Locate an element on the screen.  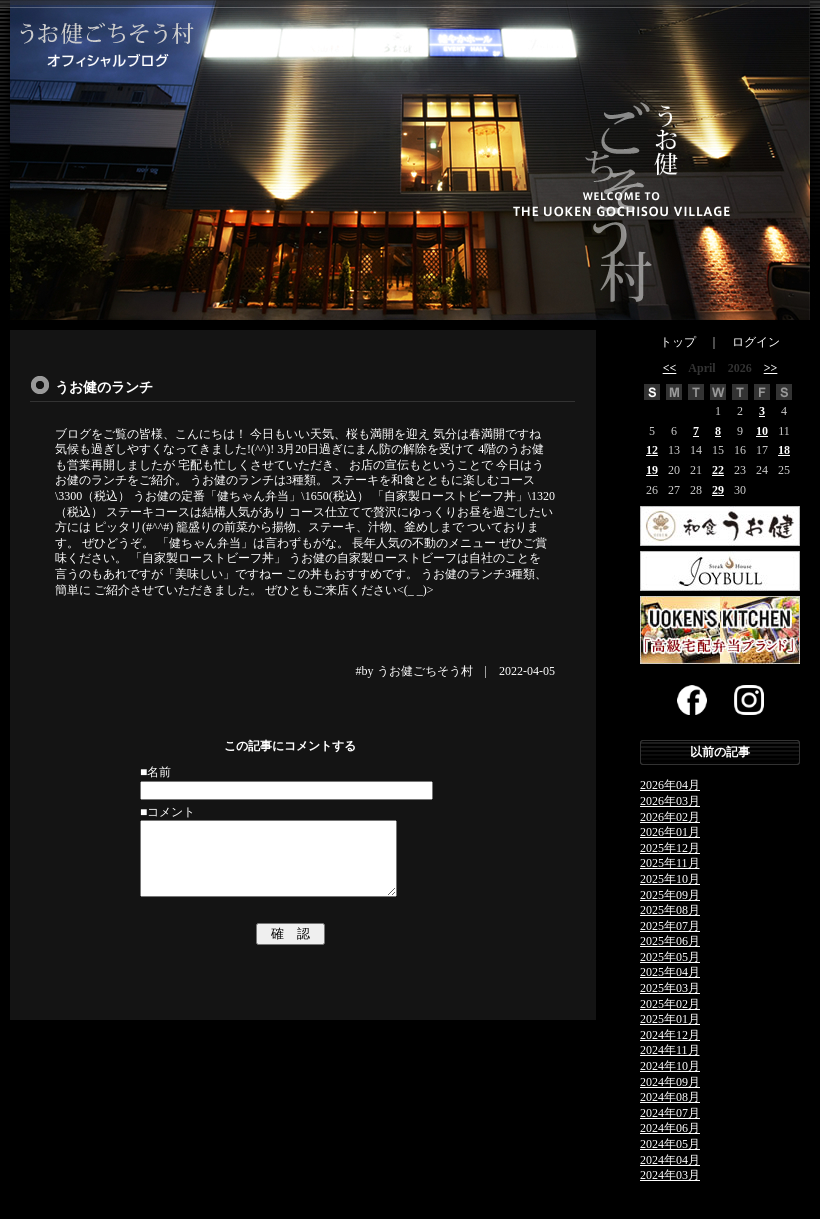
2025年03月 is located at coordinates (670, 988).